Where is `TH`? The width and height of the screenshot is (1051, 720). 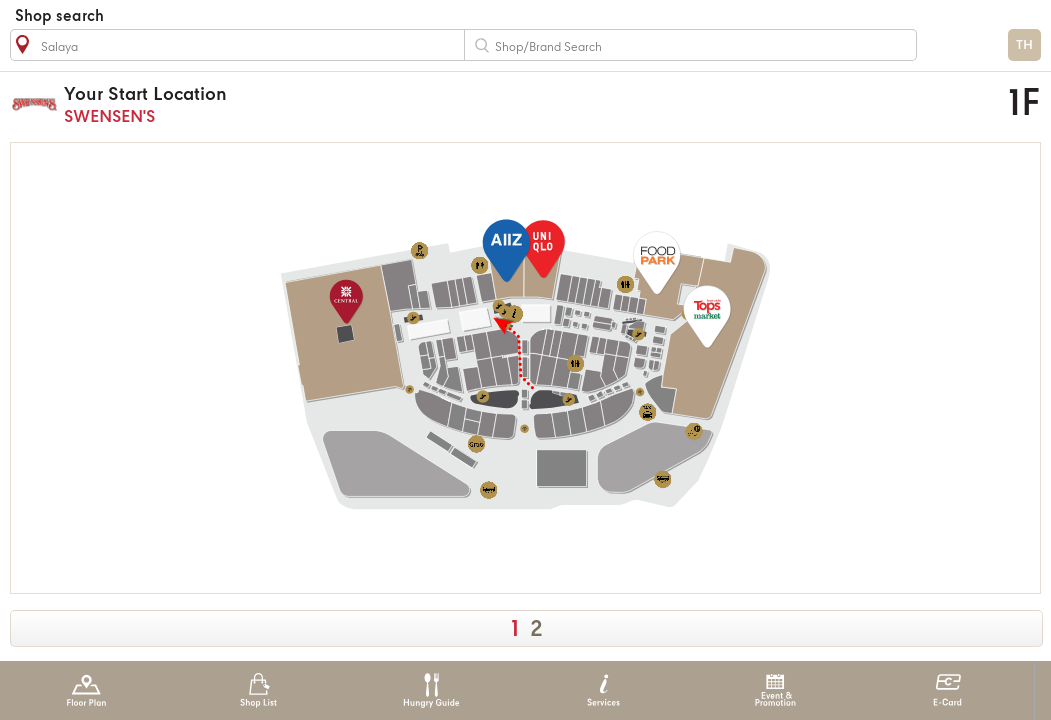
TH is located at coordinates (1024, 45).